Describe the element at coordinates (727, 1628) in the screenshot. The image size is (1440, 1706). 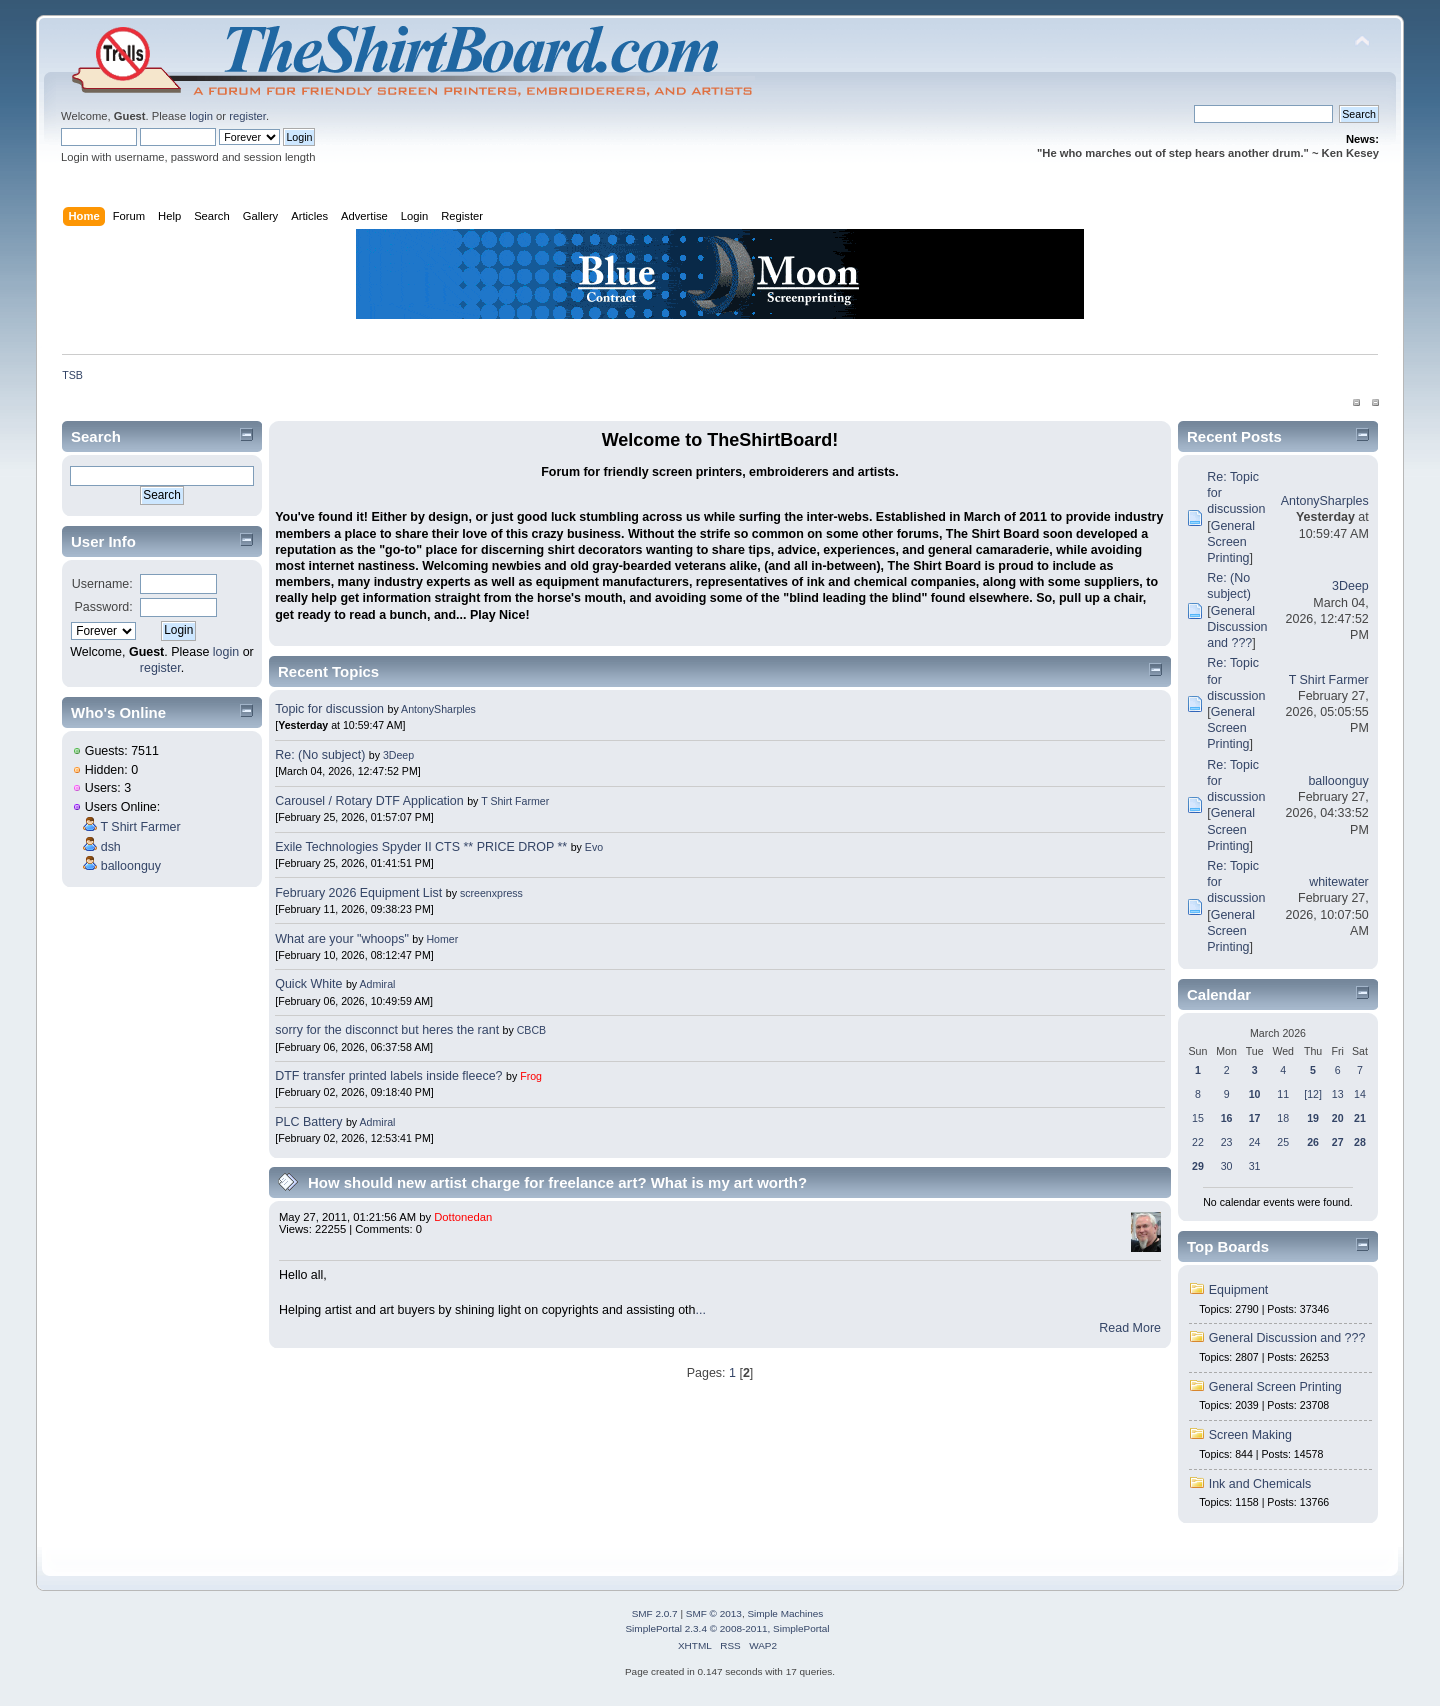
I see `SimplePortal 2.3.4 © 2008-2011, SimplePortal` at that location.